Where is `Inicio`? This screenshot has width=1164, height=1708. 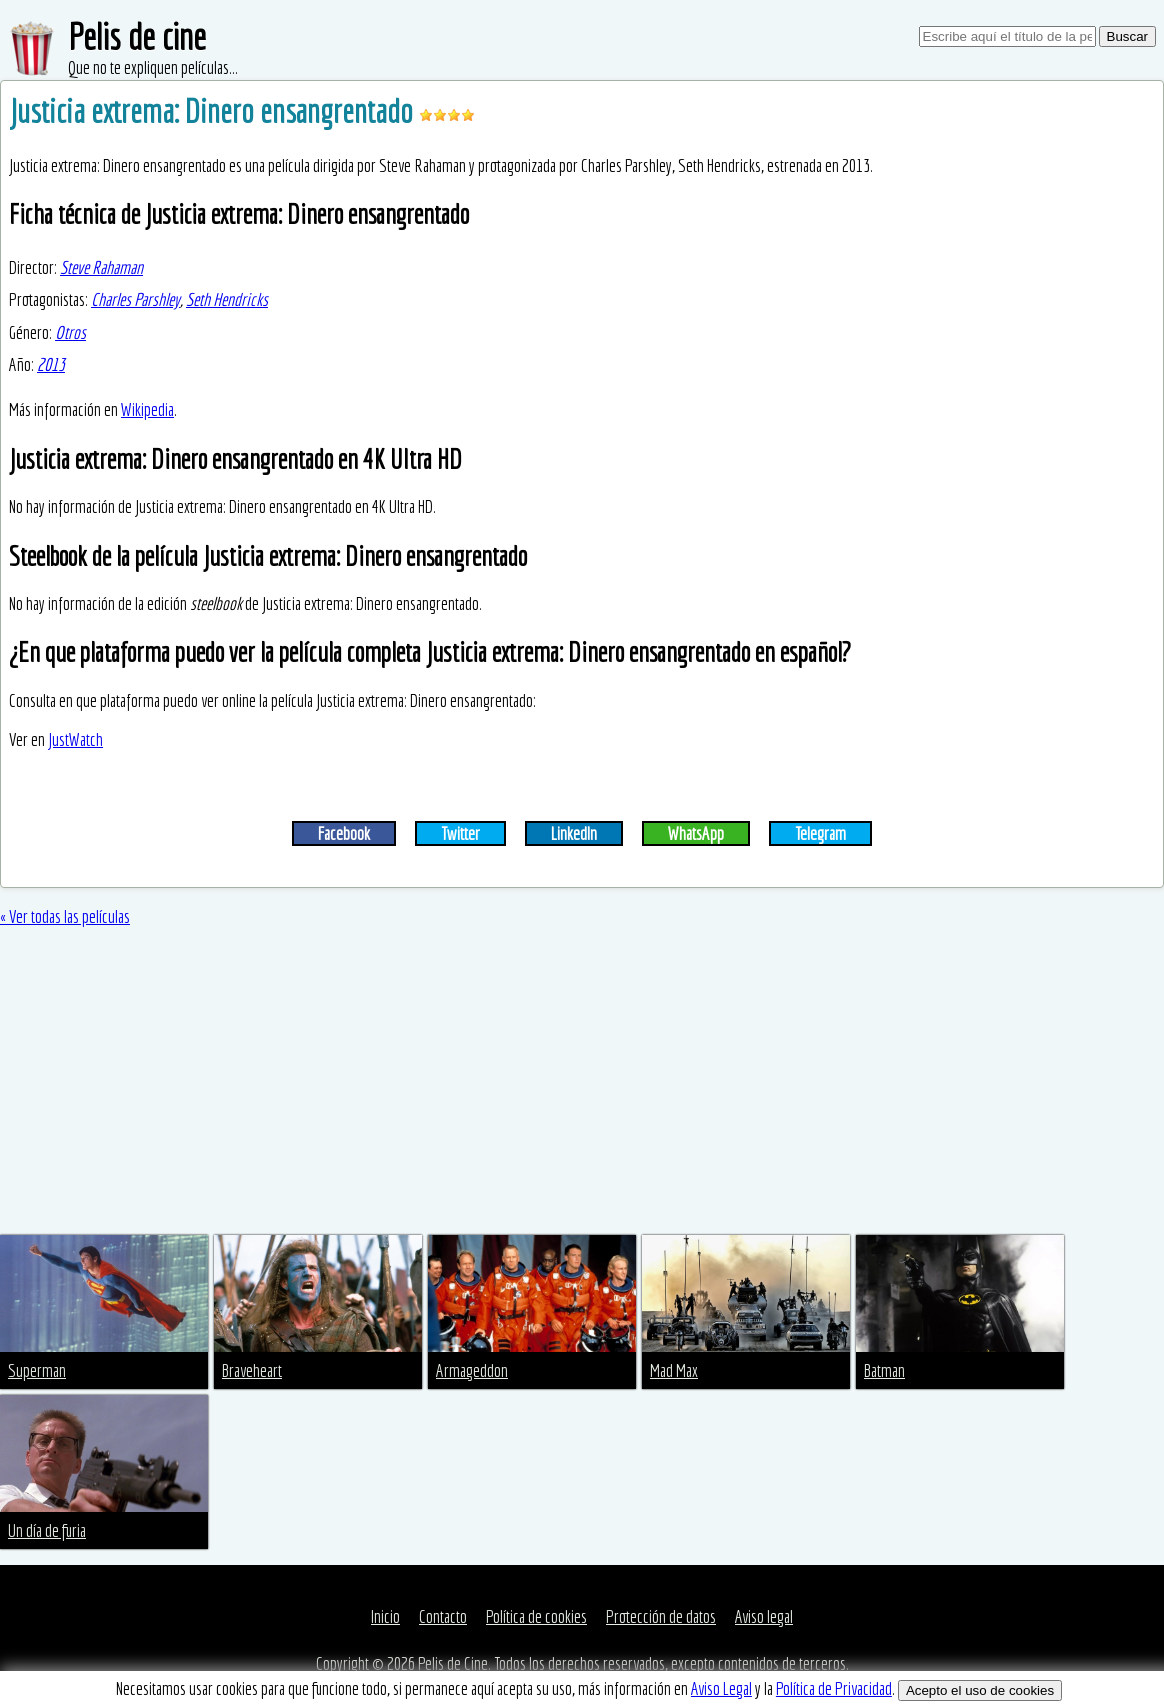 Inicio is located at coordinates (385, 1616).